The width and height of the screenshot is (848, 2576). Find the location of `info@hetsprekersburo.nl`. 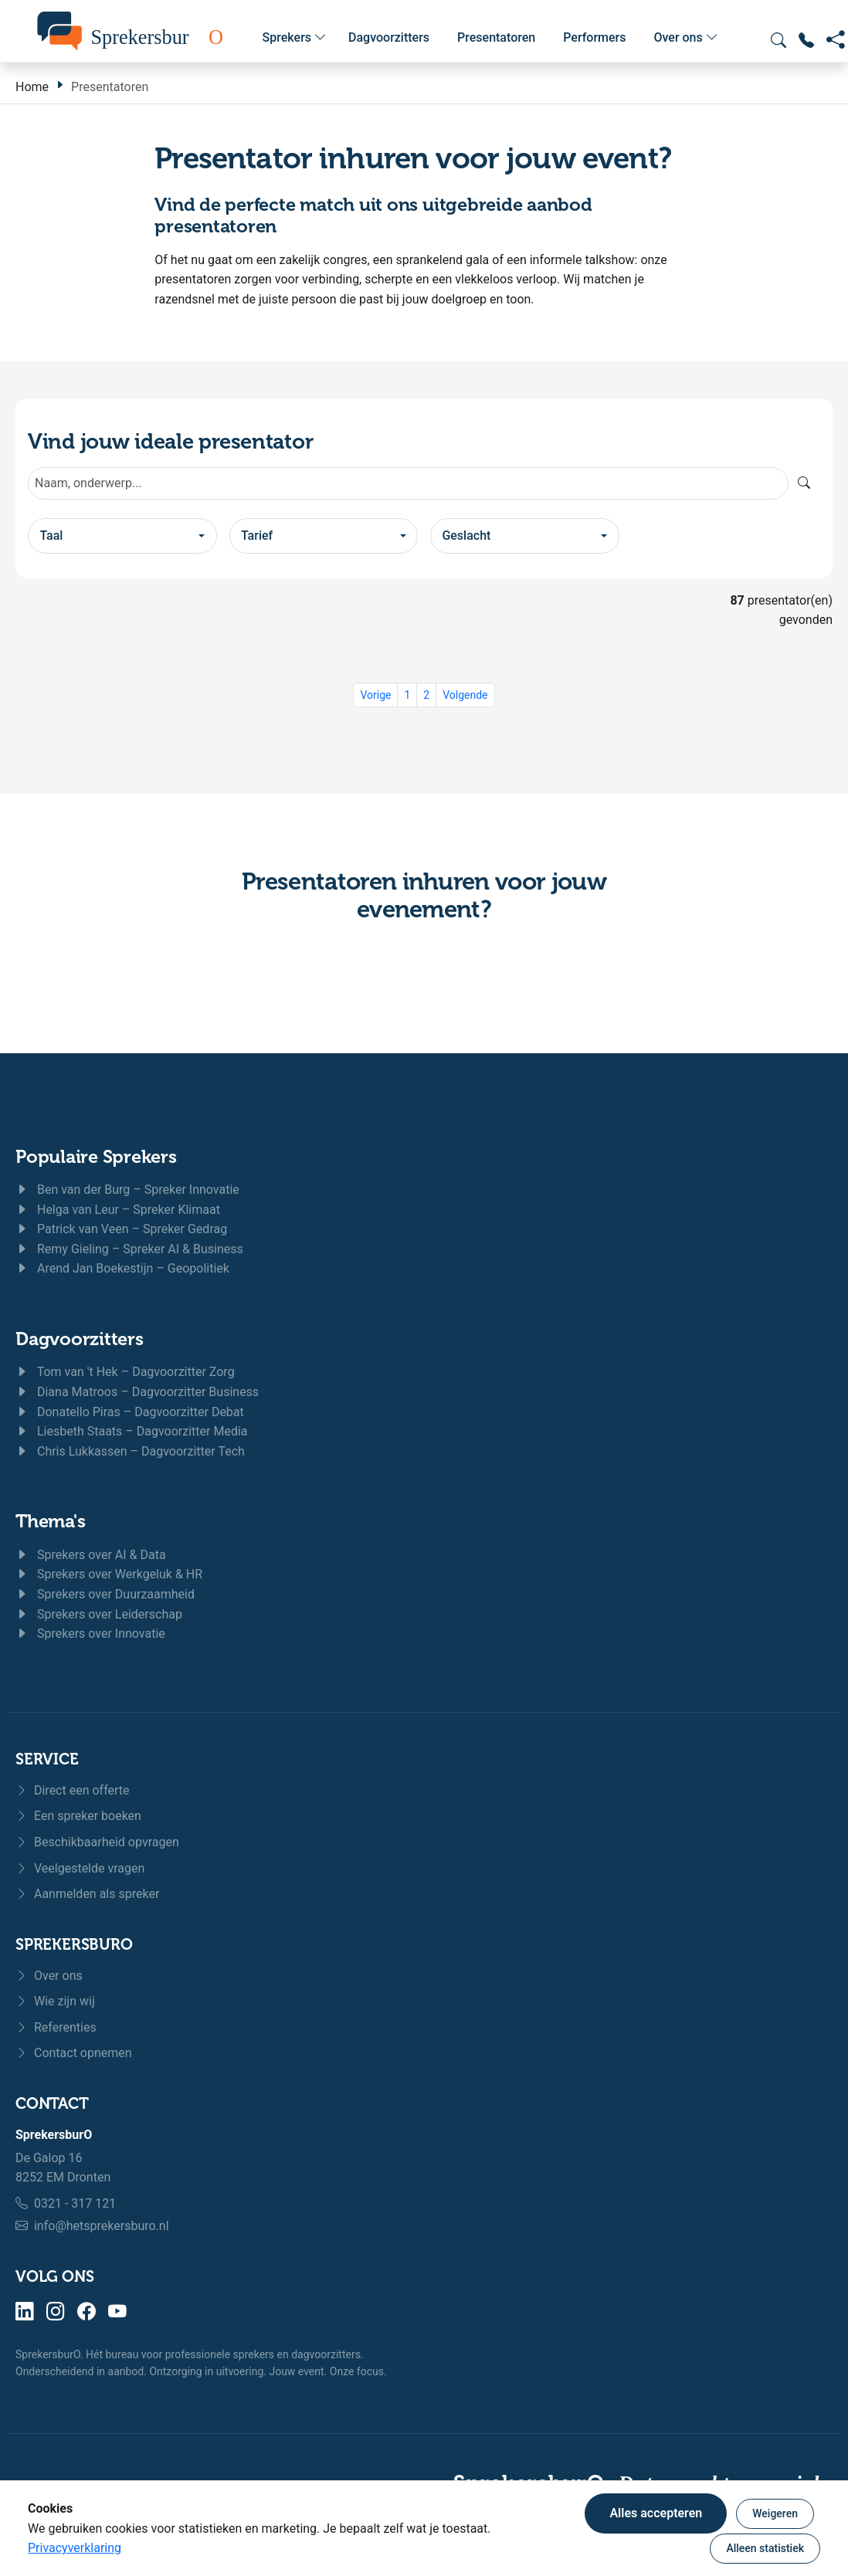

info@hetsprekersburo.nl is located at coordinates (101, 2225).